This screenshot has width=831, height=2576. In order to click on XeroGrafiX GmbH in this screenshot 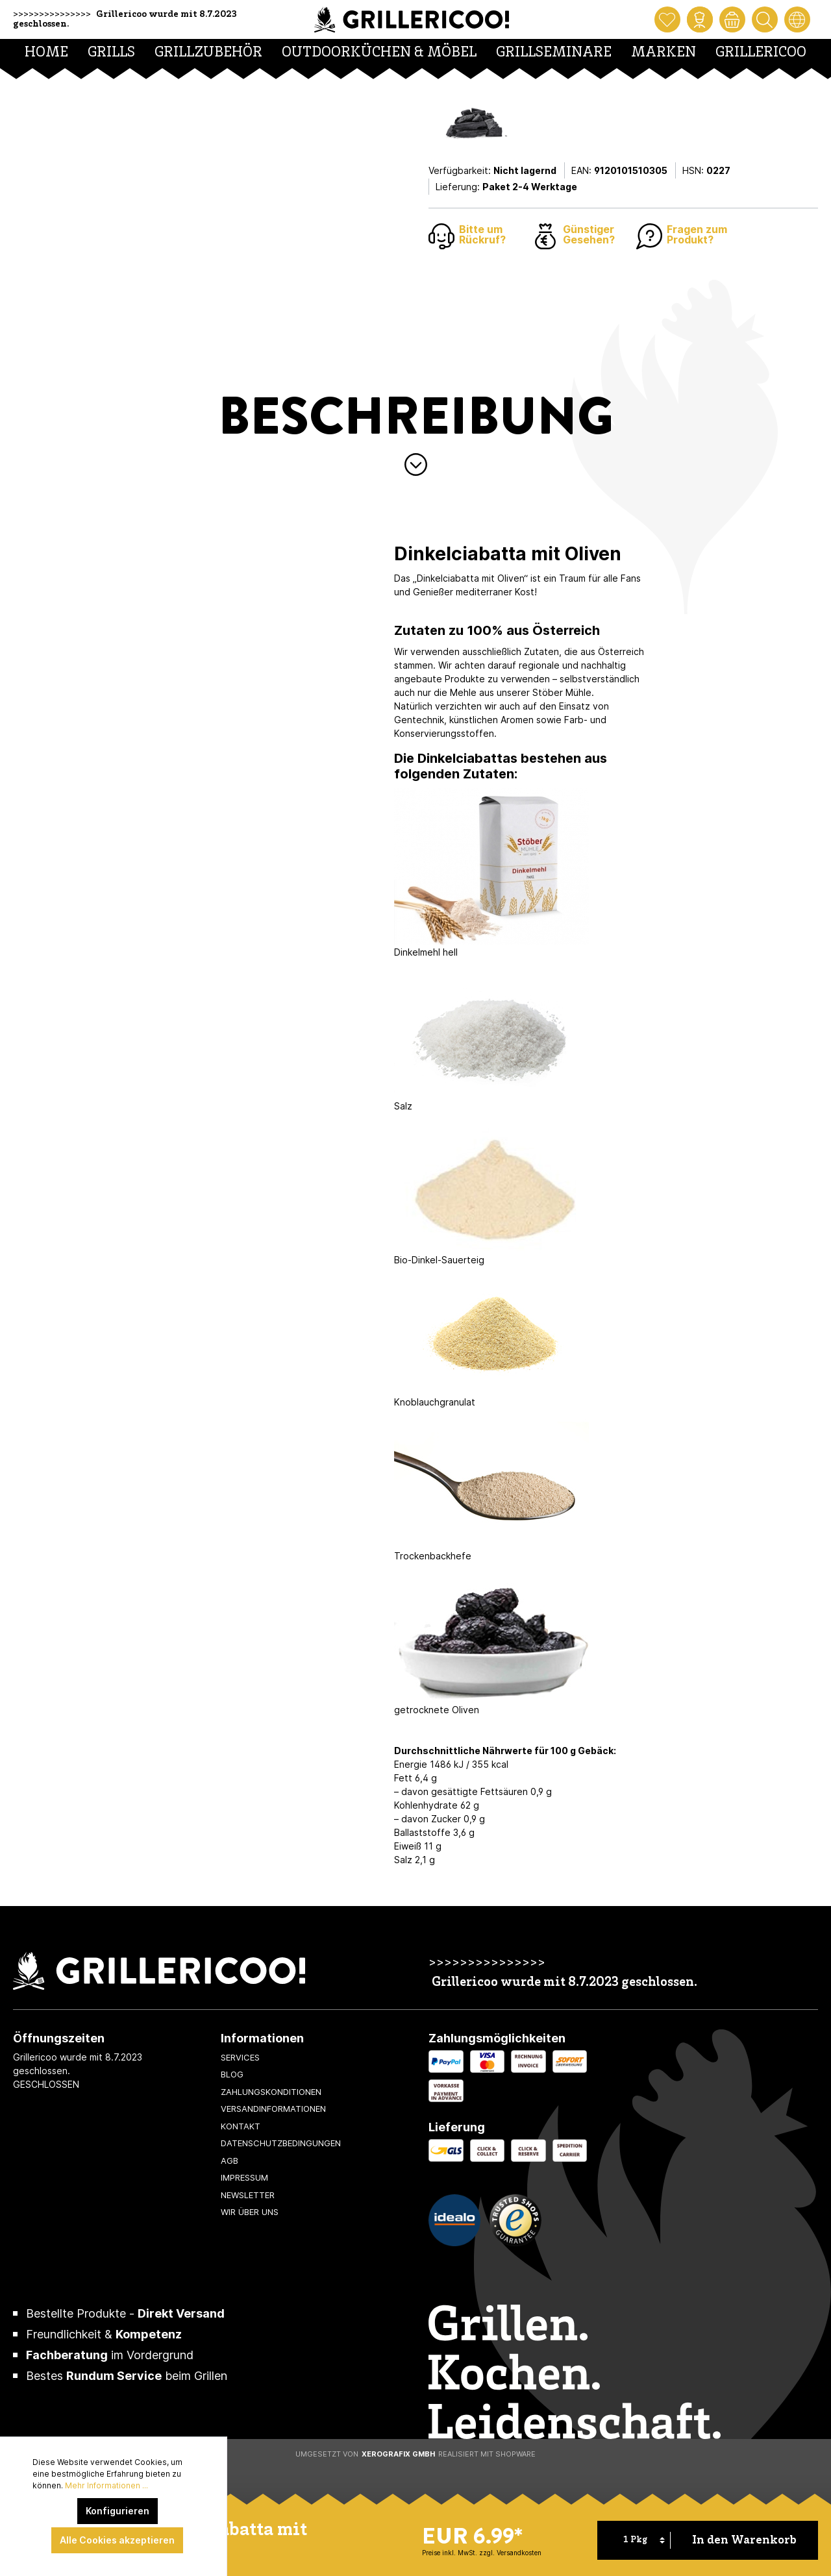, I will do `click(398, 2453)`.